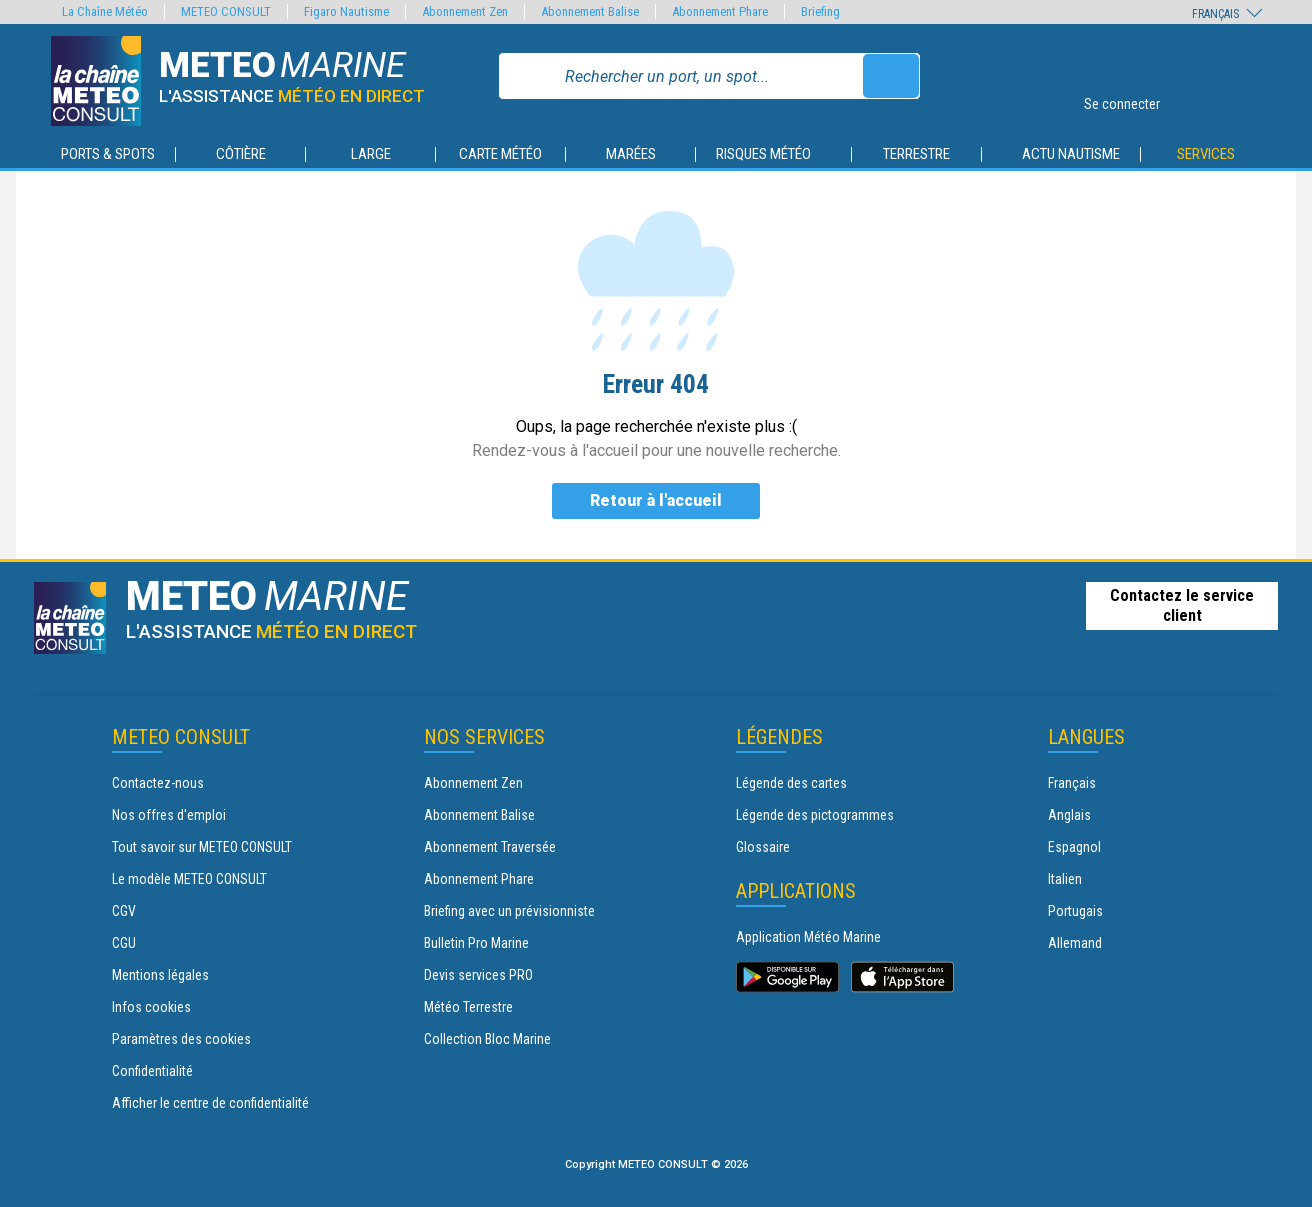 This screenshot has height=1207, width=1312. I want to click on Afficher le centre de confidentialité, so click(210, 1103).